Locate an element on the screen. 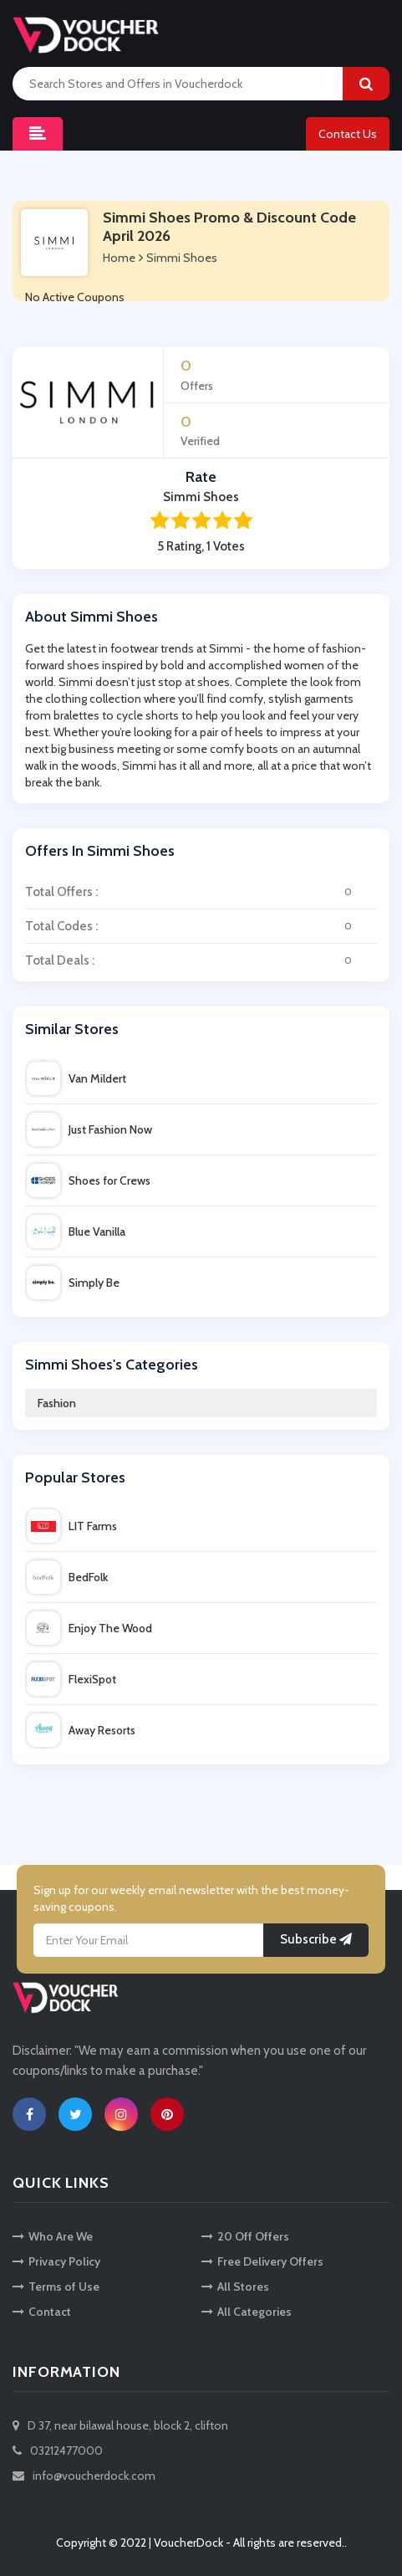 Image resolution: width=402 pixels, height=2576 pixels. 20 Off Offers is located at coordinates (245, 2236).